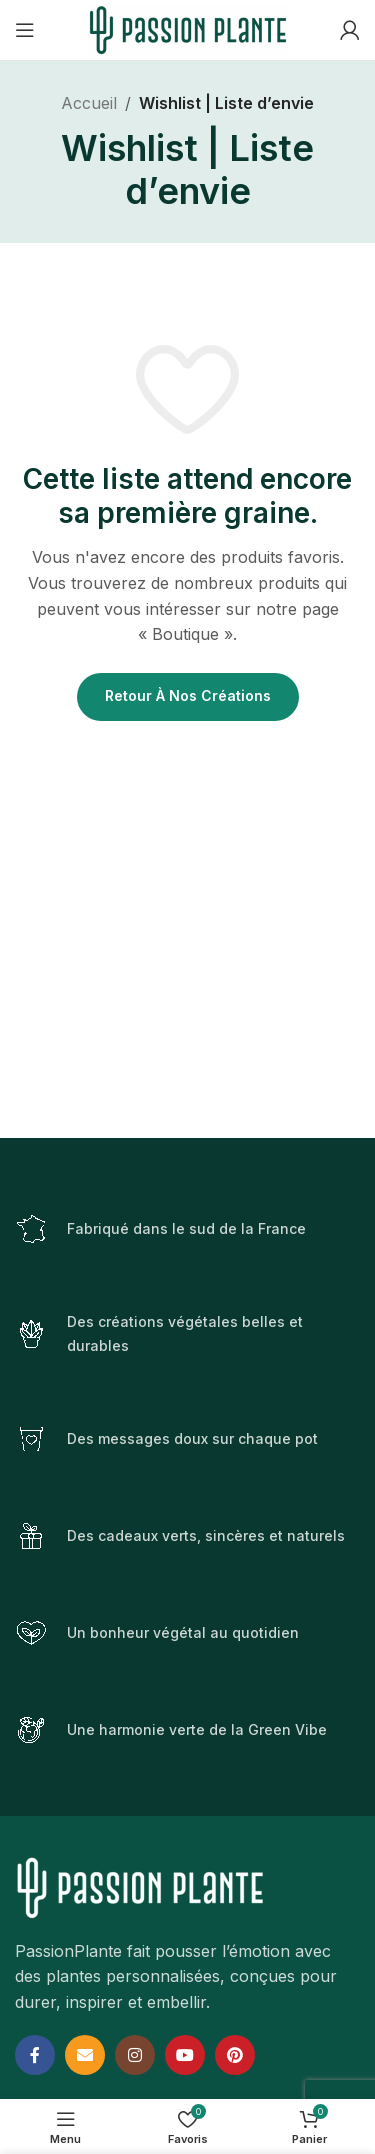 Image resolution: width=375 pixels, height=2154 pixels. I want to click on [Pinterest social link], so click(235, 2055).